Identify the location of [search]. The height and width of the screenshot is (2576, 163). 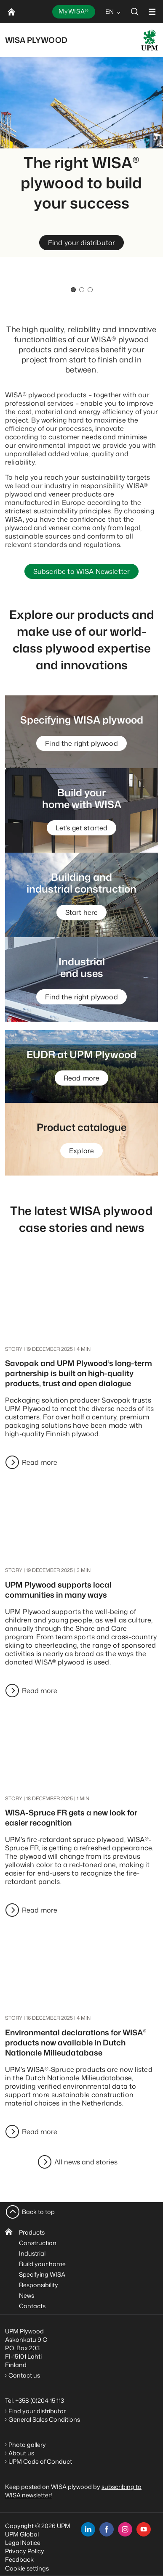
(135, 11).